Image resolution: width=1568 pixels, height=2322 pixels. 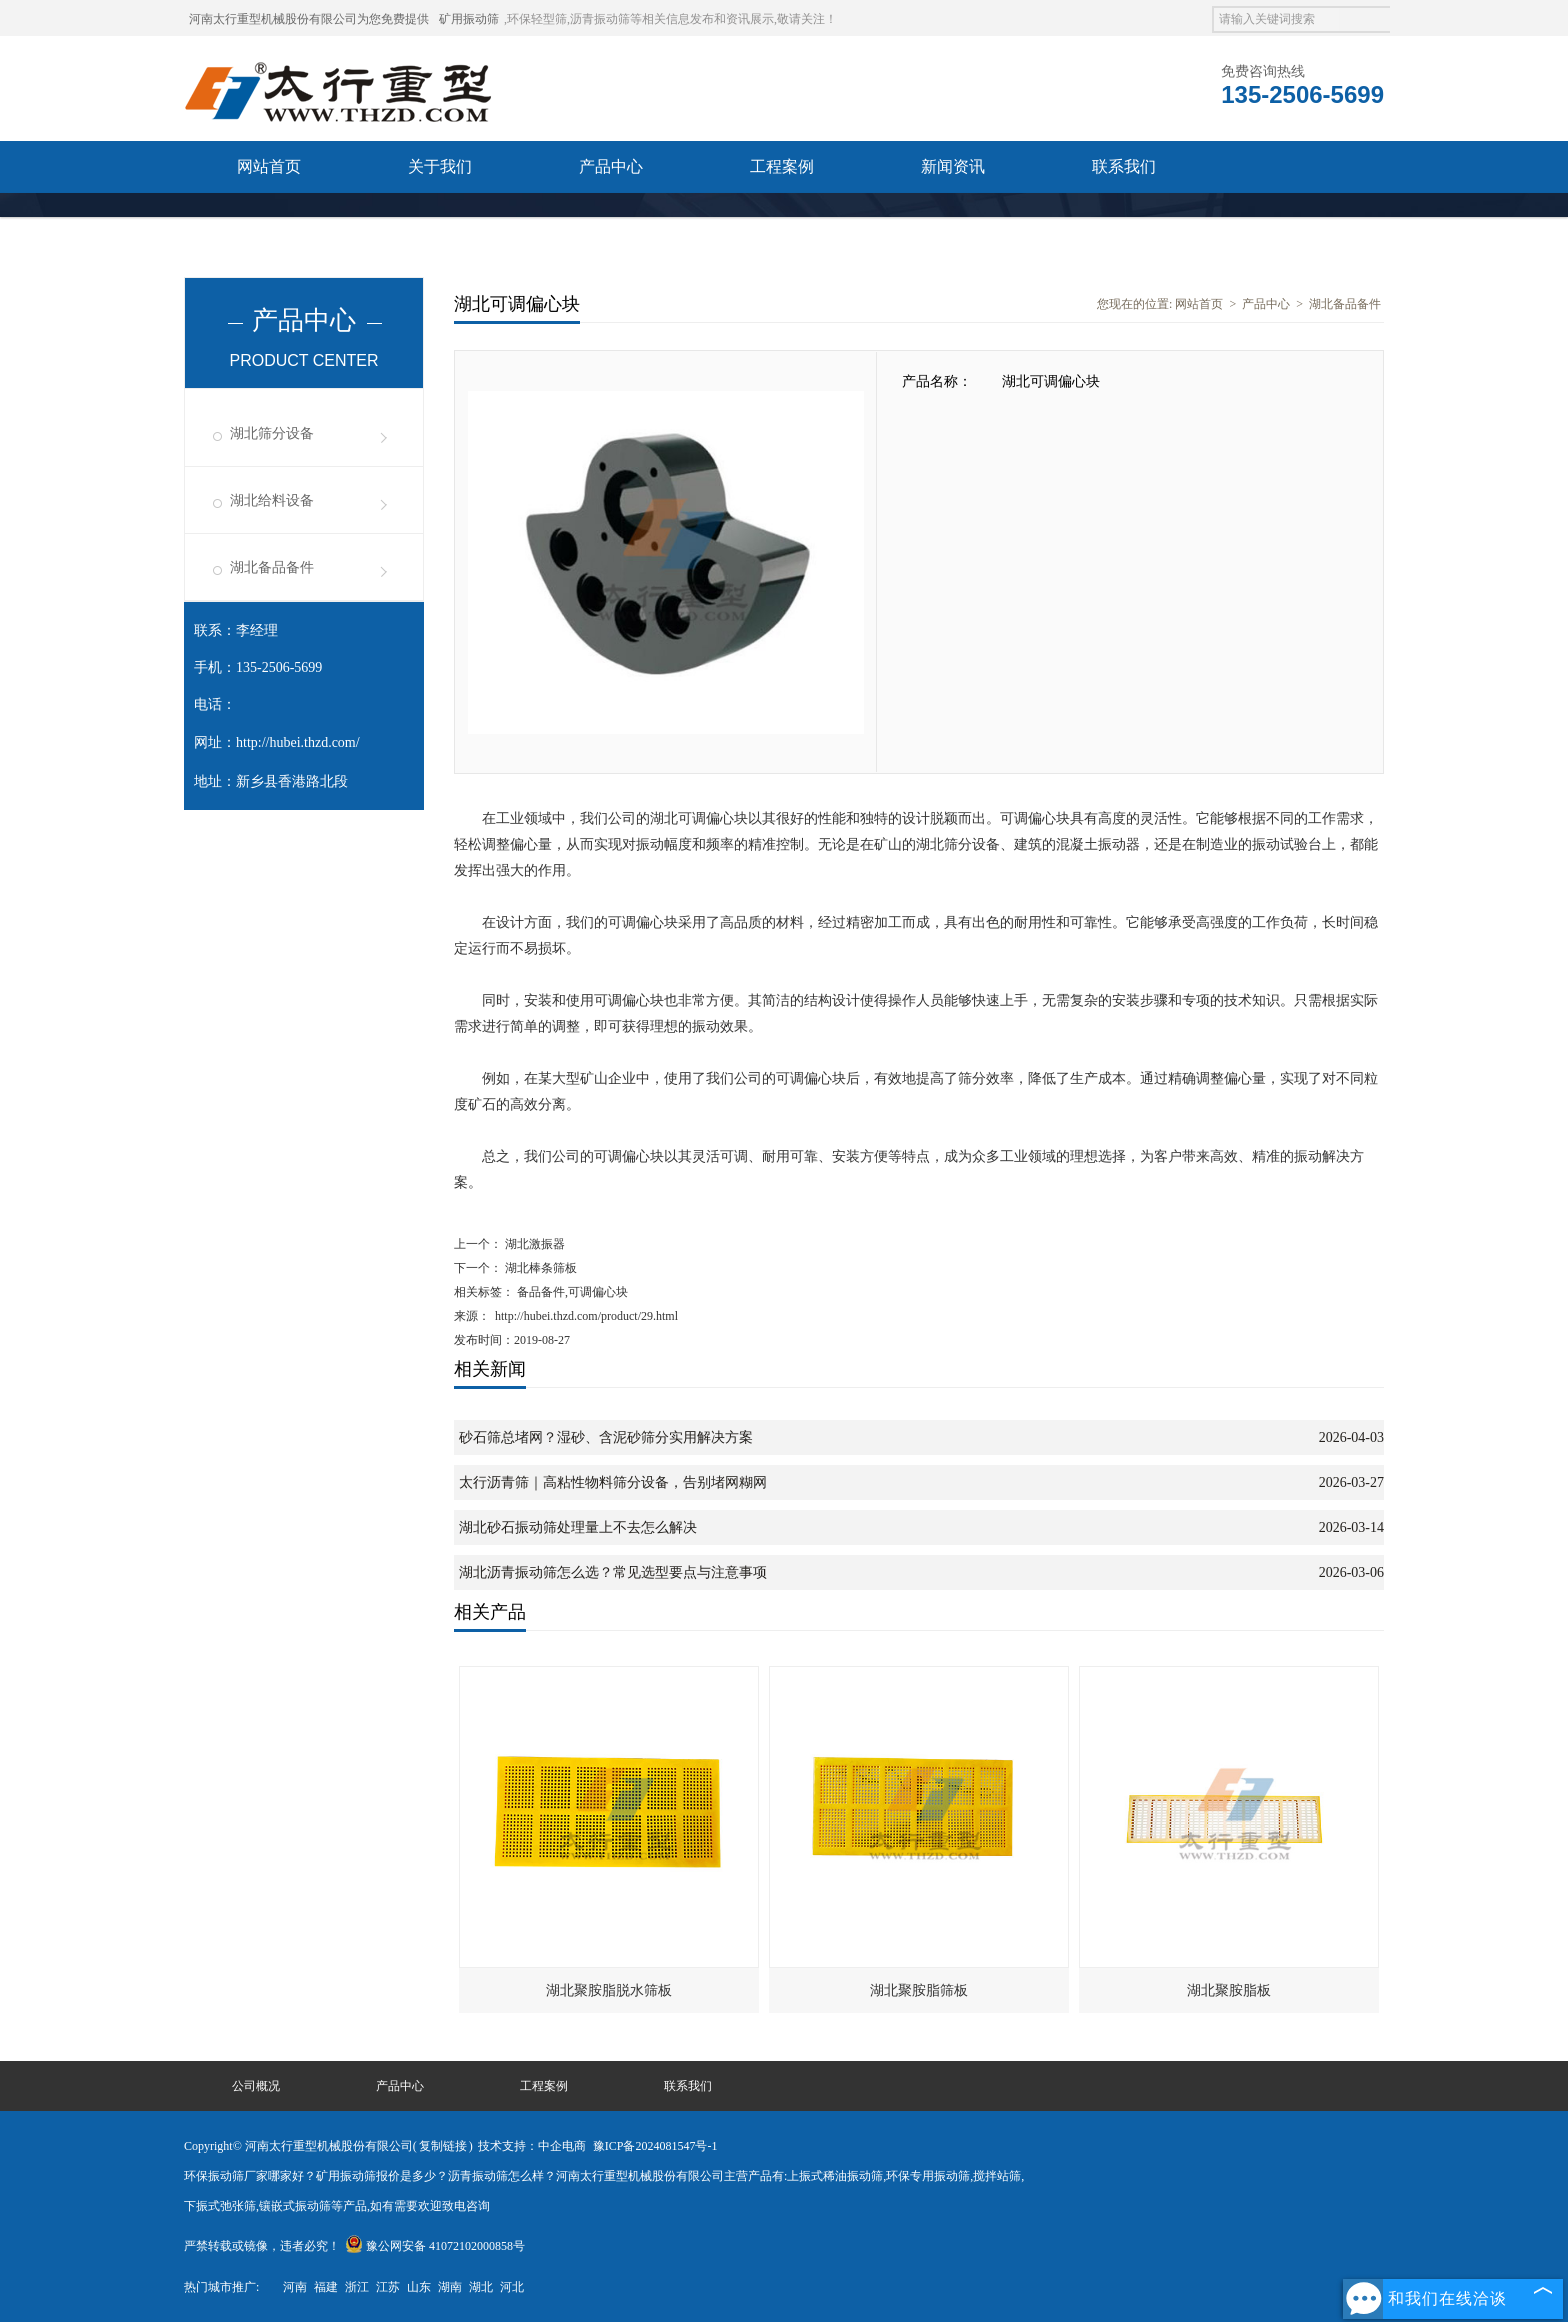 I want to click on 复制链接, so click(x=443, y=2146).